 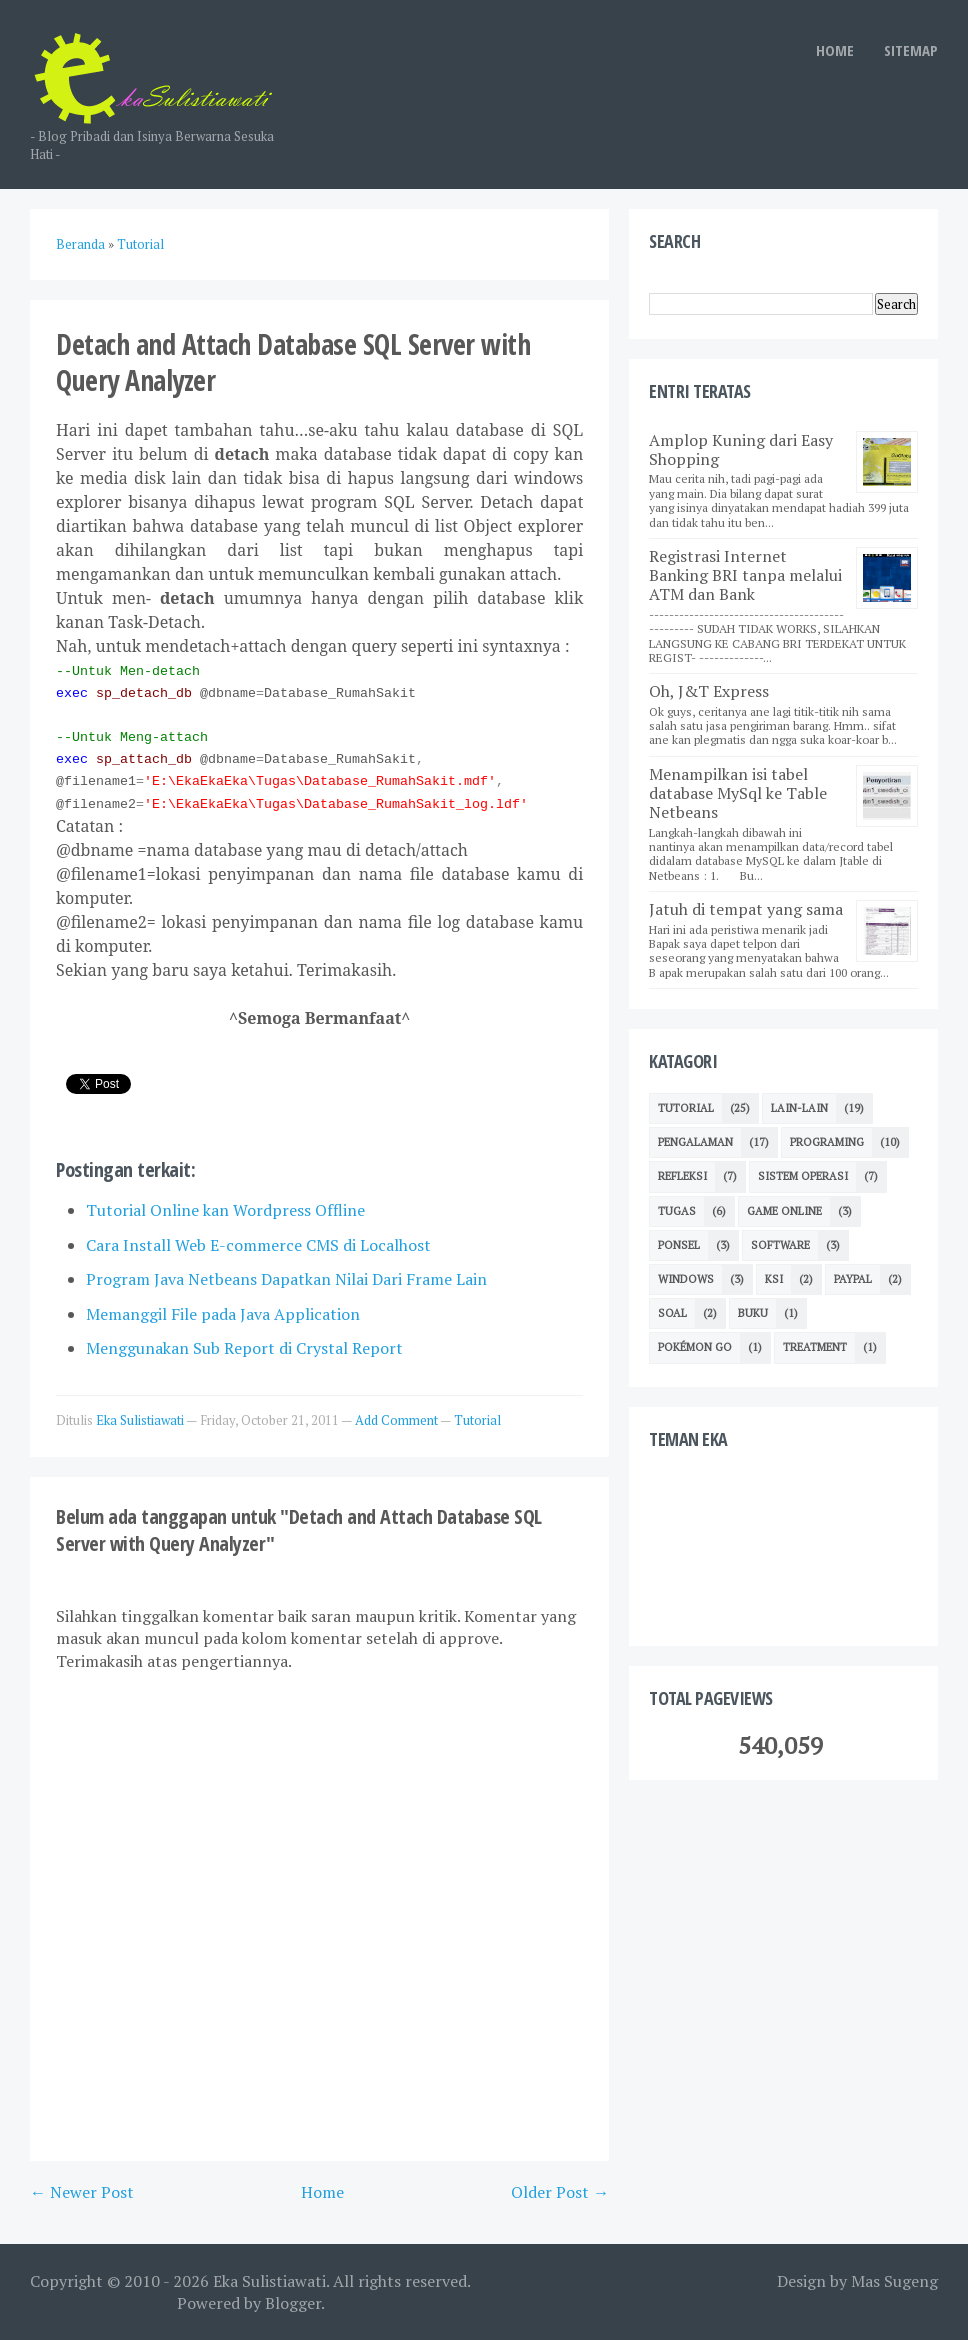 What do you see at coordinates (322, 2192) in the screenshot?
I see `Home` at bounding box center [322, 2192].